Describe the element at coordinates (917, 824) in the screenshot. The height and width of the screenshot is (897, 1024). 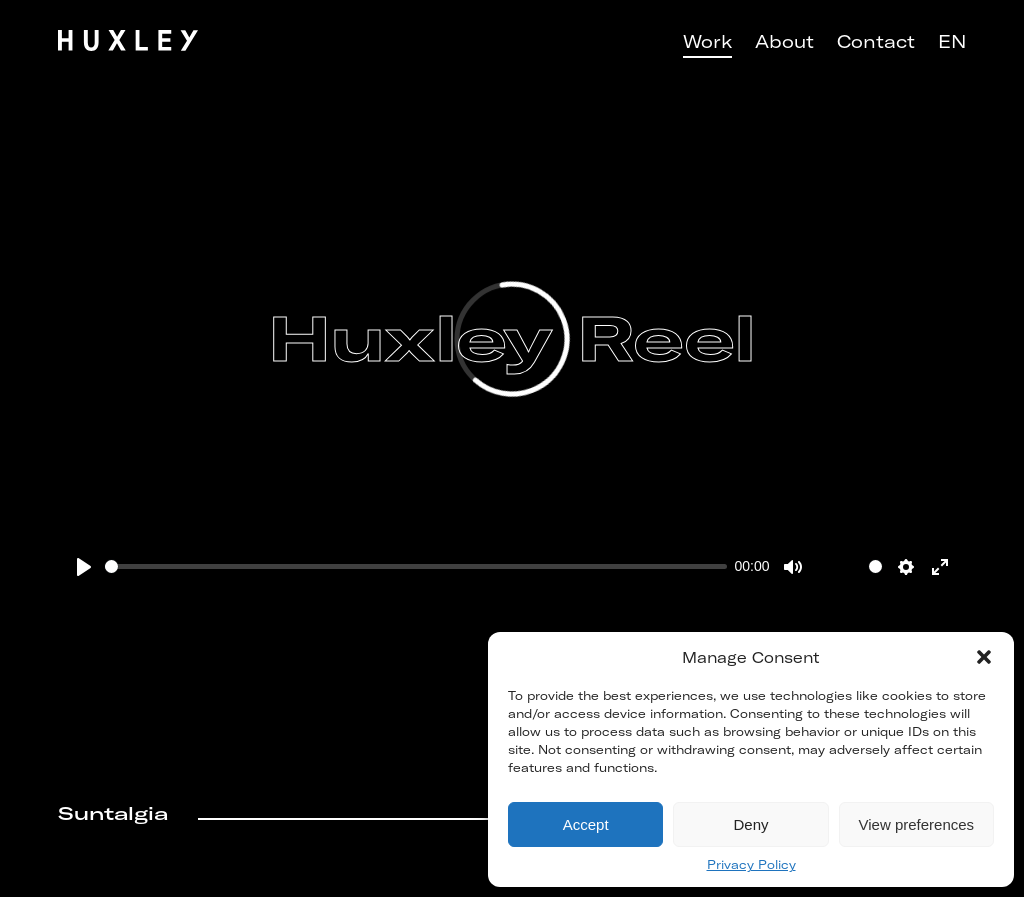
I see `View preferences` at that location.